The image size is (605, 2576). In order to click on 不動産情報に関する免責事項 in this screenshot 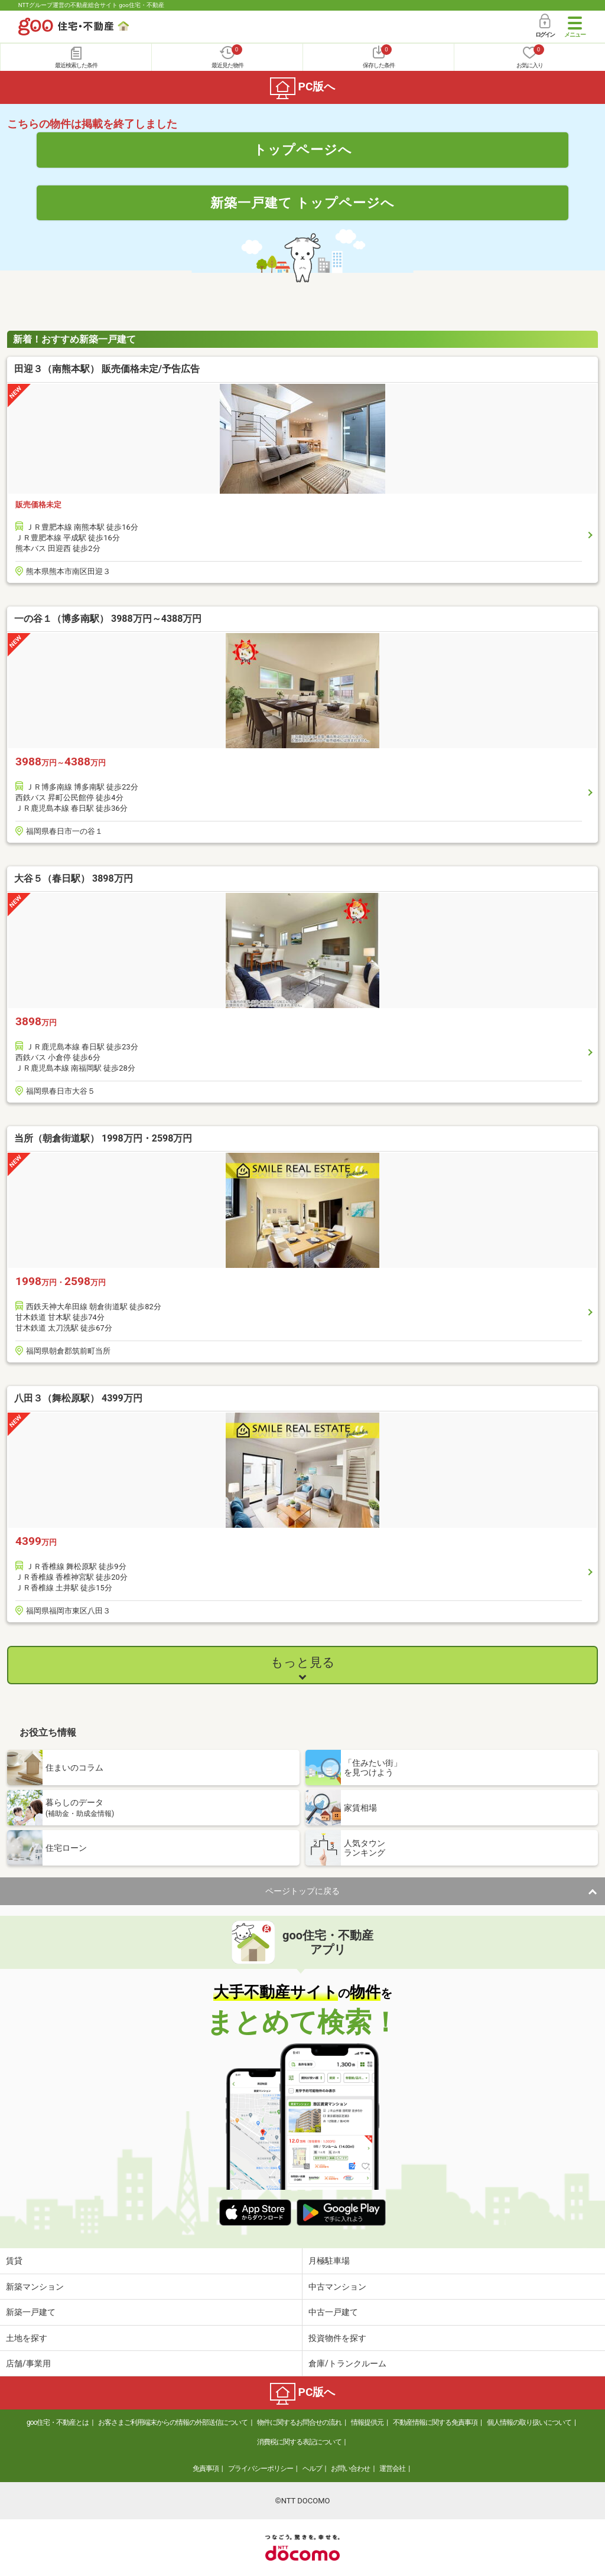, I will do `click(435, 2422)`.